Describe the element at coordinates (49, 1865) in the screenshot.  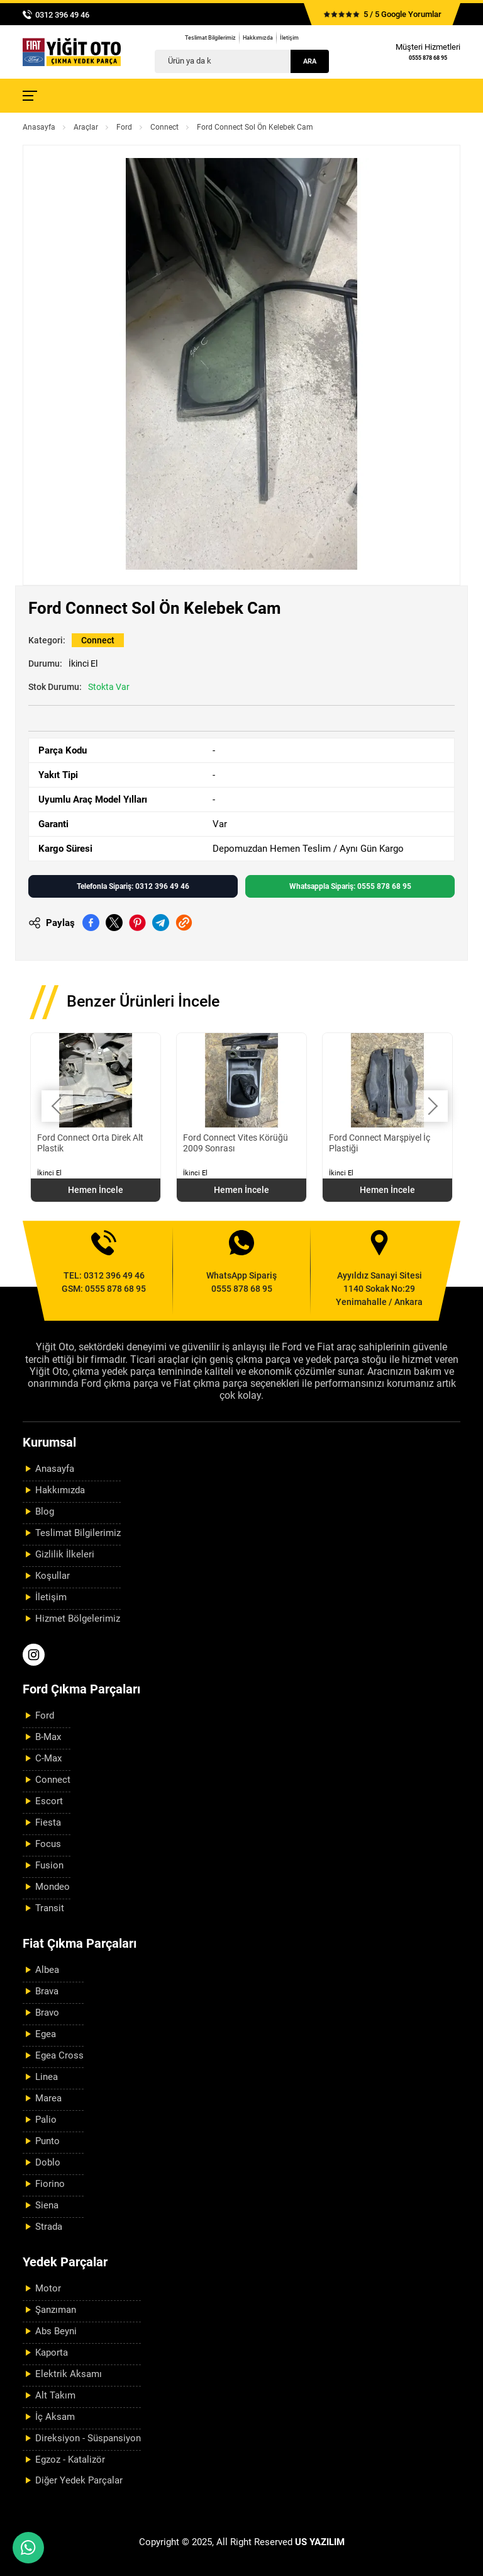
I see `Fusion` at that location.